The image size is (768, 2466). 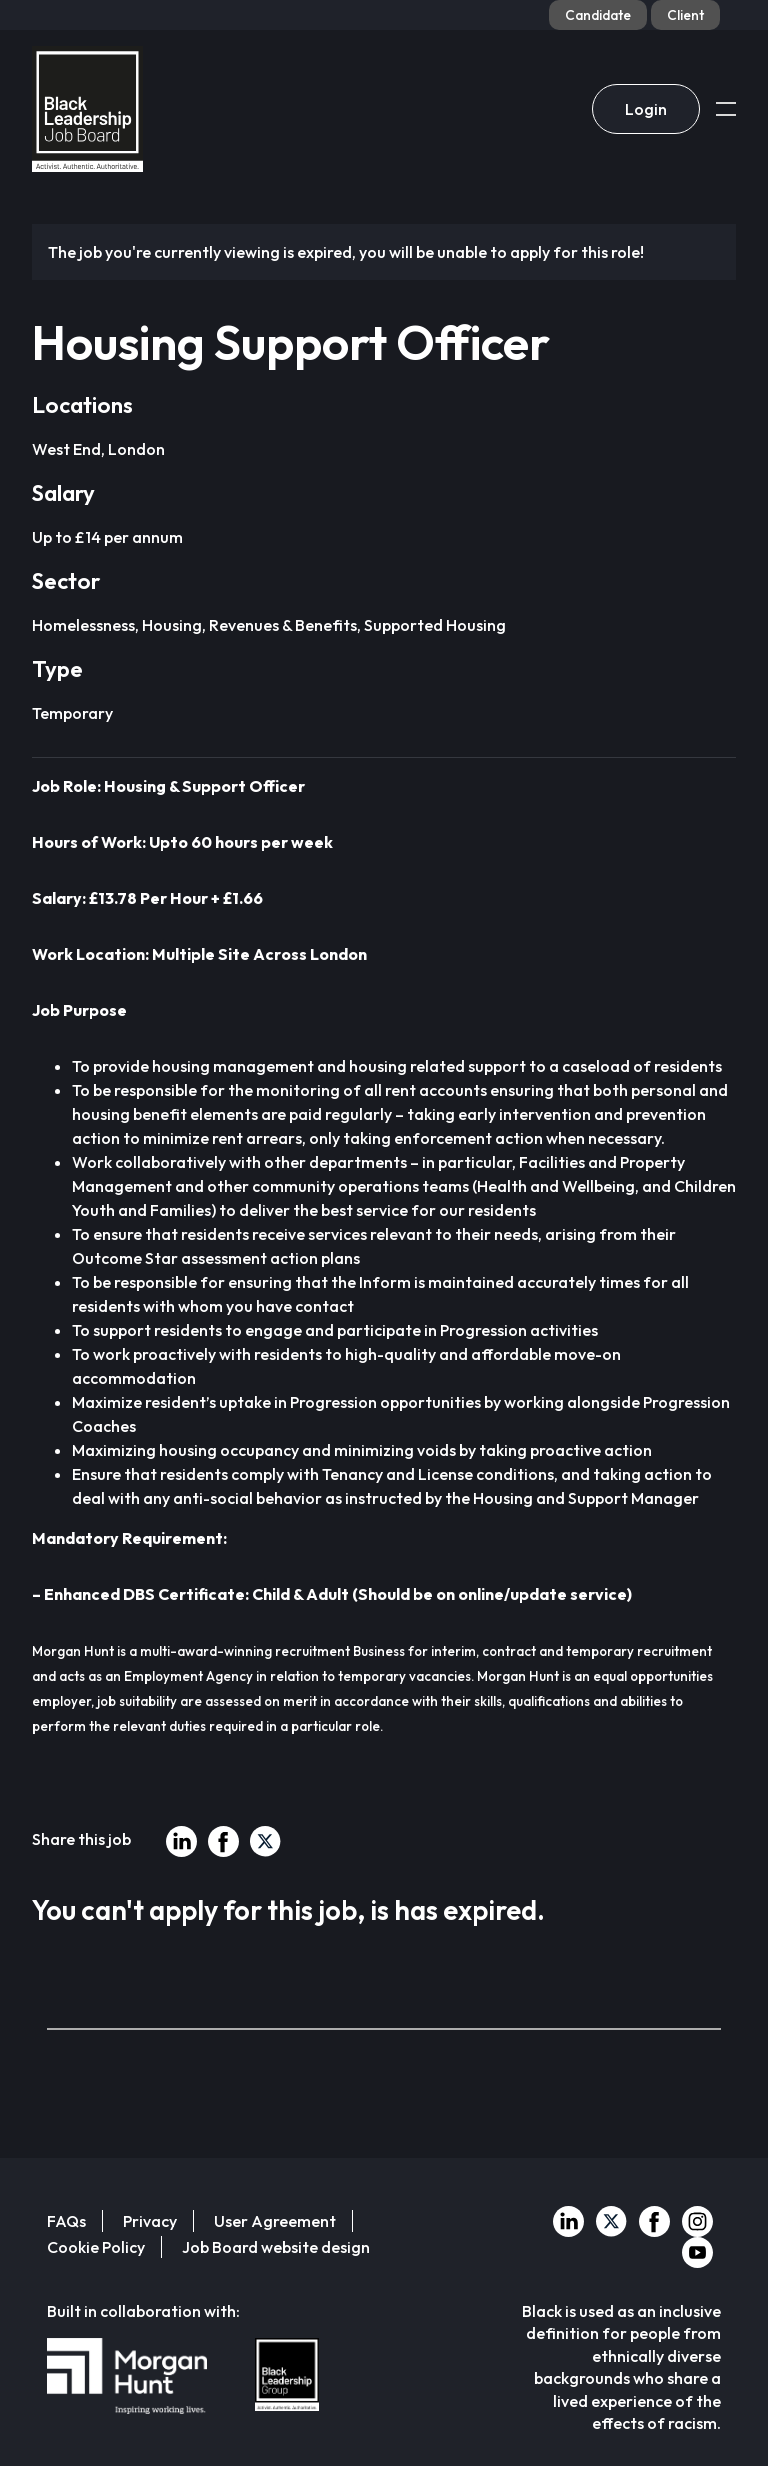 I want to click on Cookie Policy, so click(x=96, y=2247).